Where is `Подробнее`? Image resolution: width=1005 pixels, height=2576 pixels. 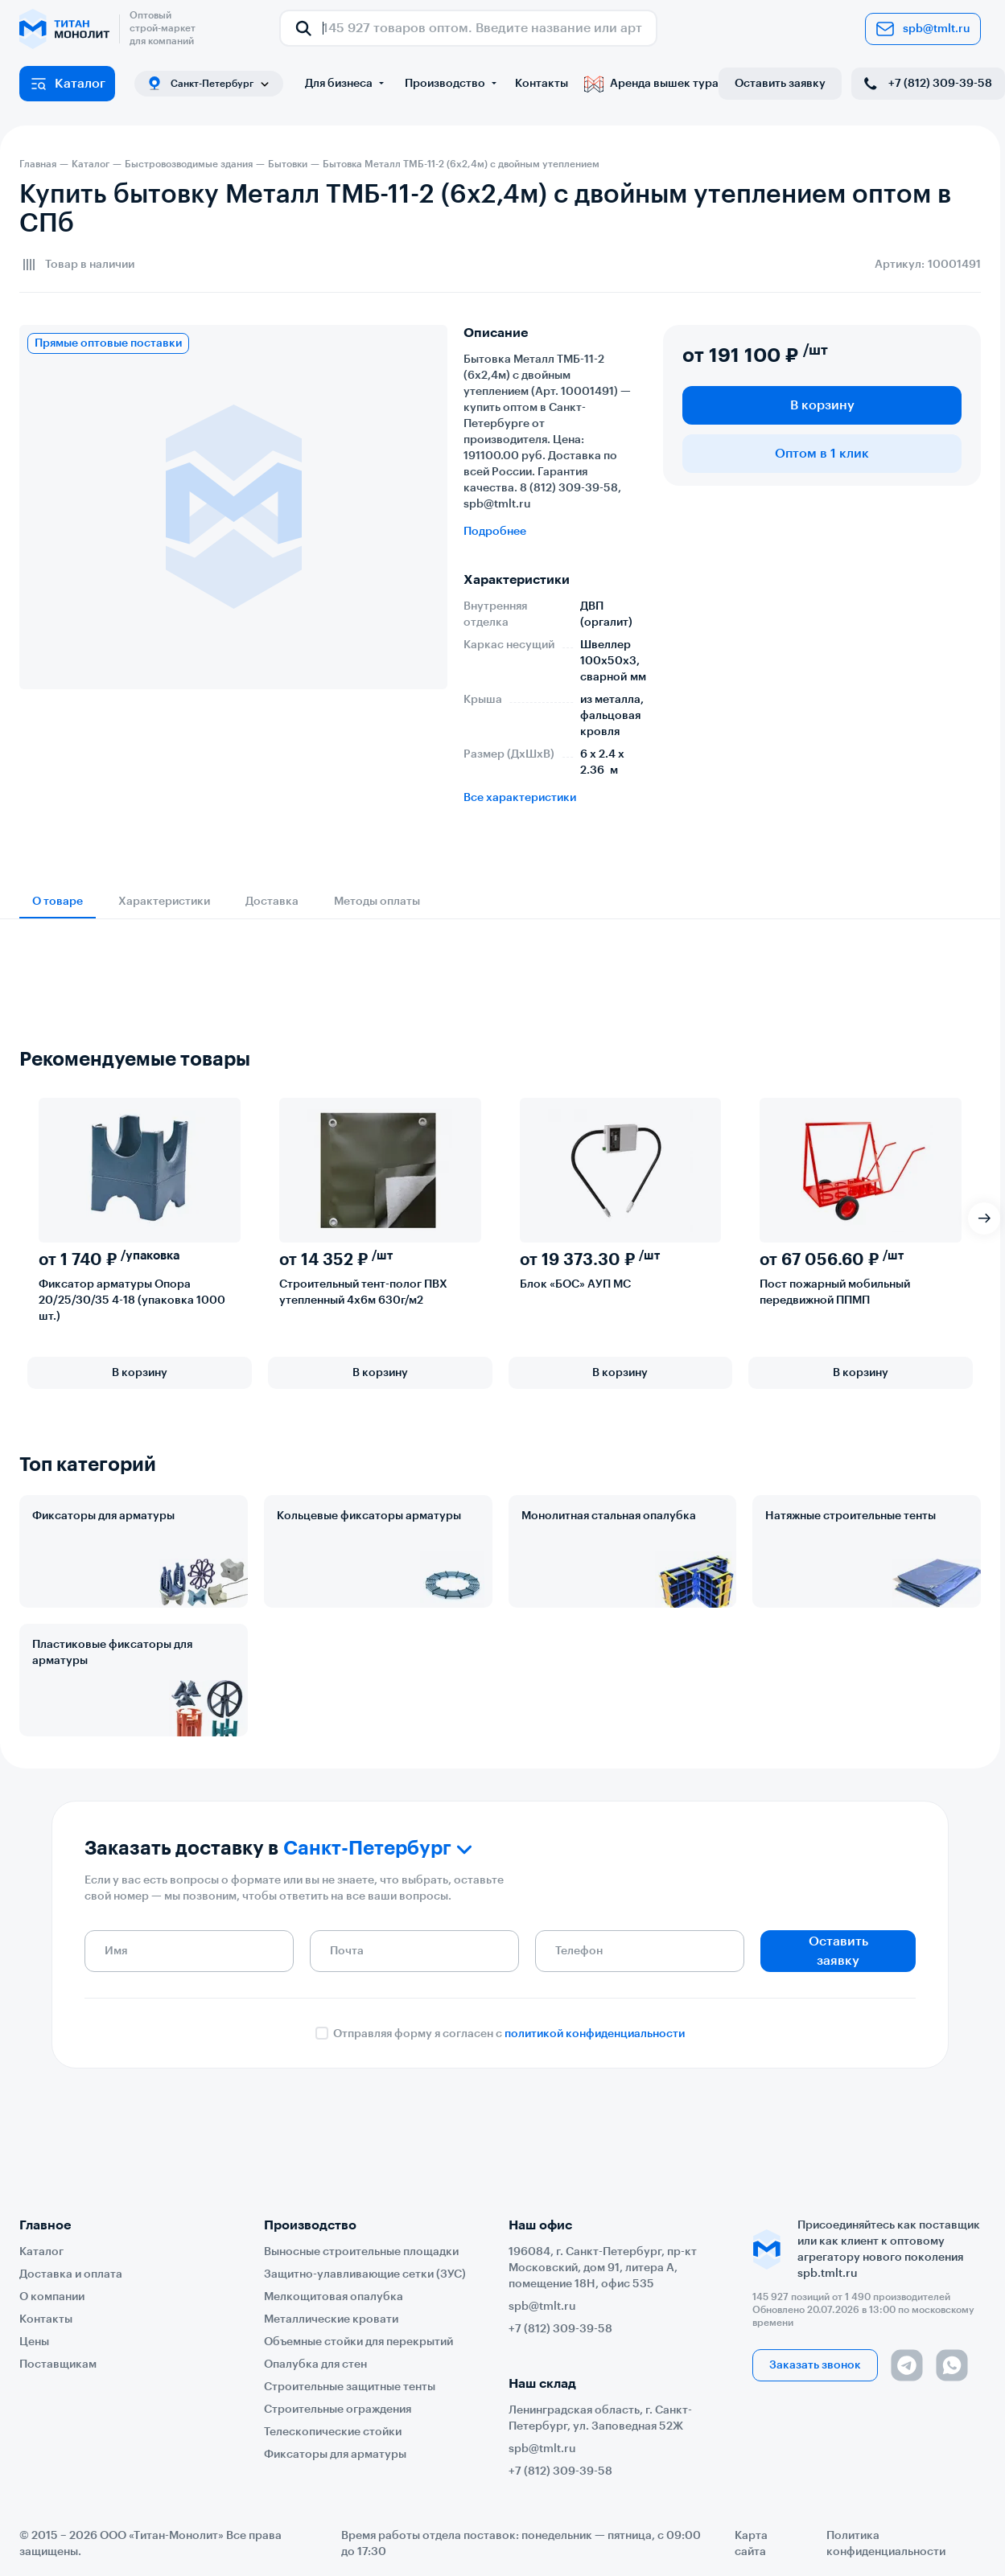 Подробнее is located at coordinates (494, 531).